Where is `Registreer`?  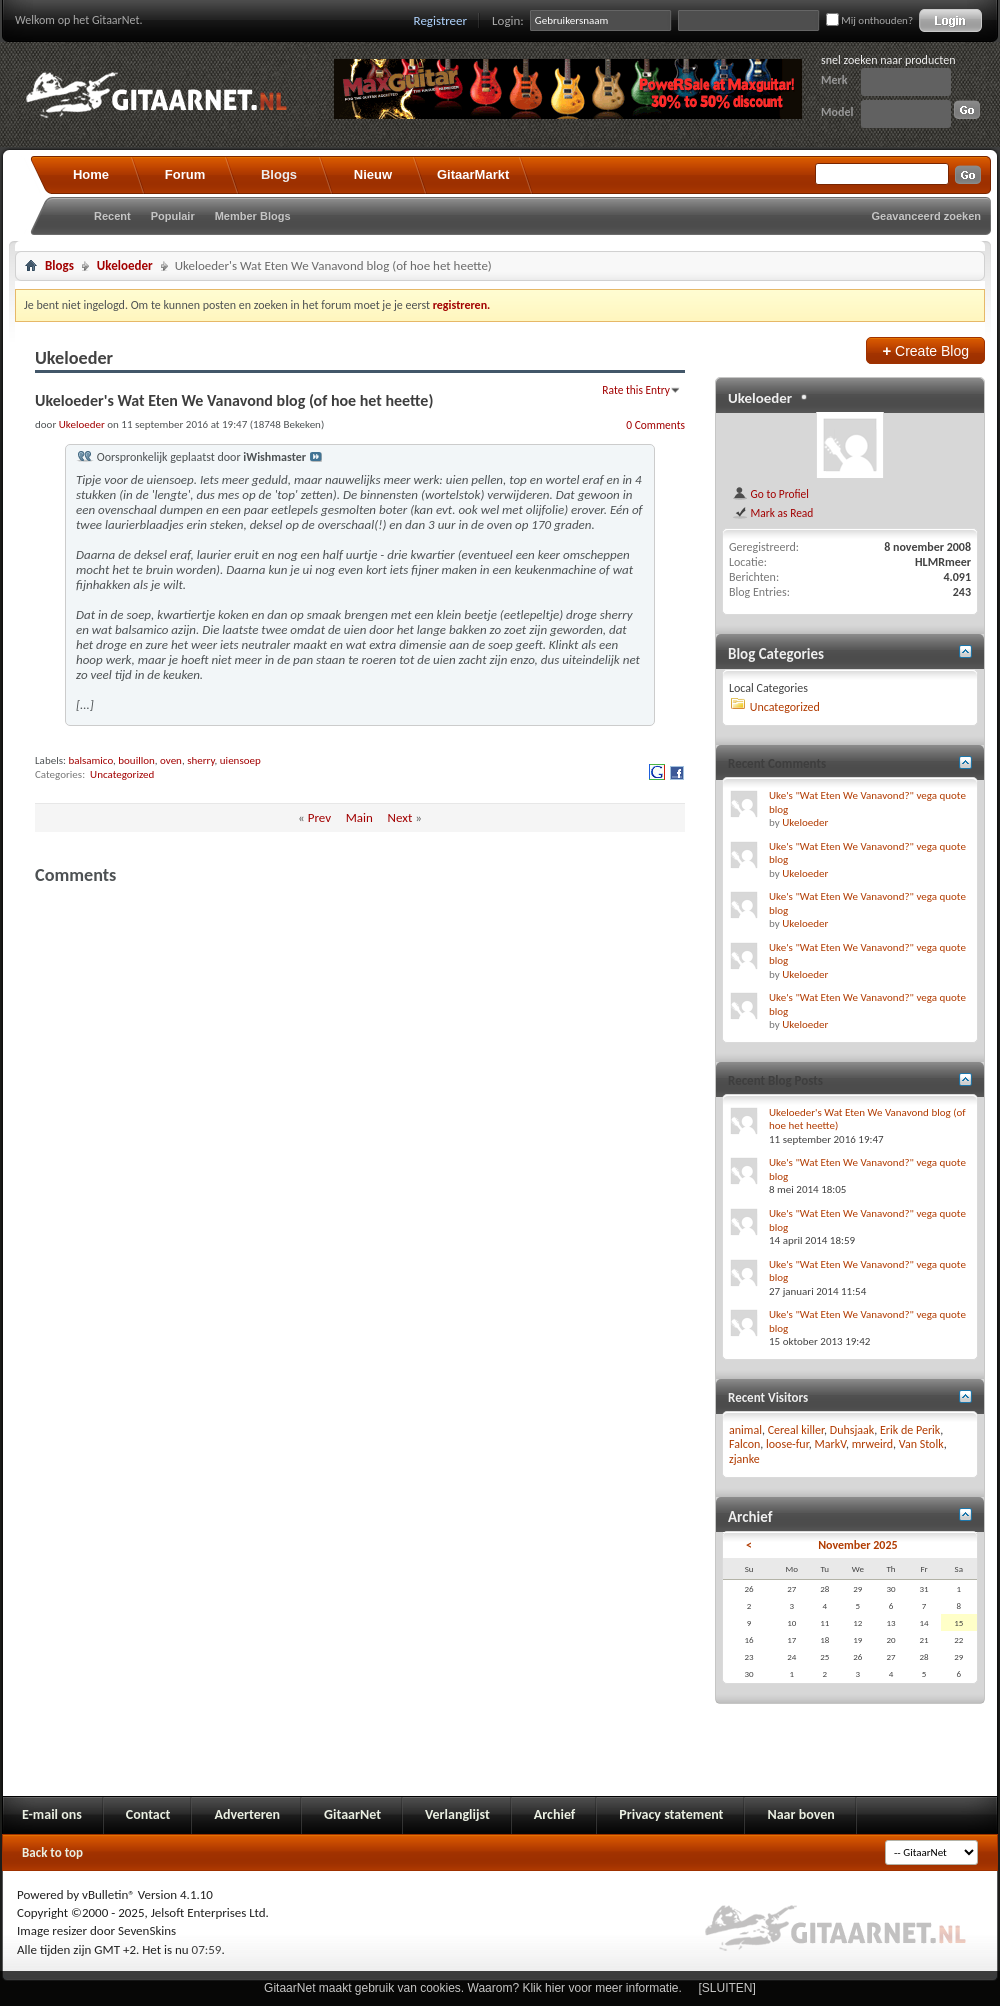 Registreer is located at coordinates (441, 20).